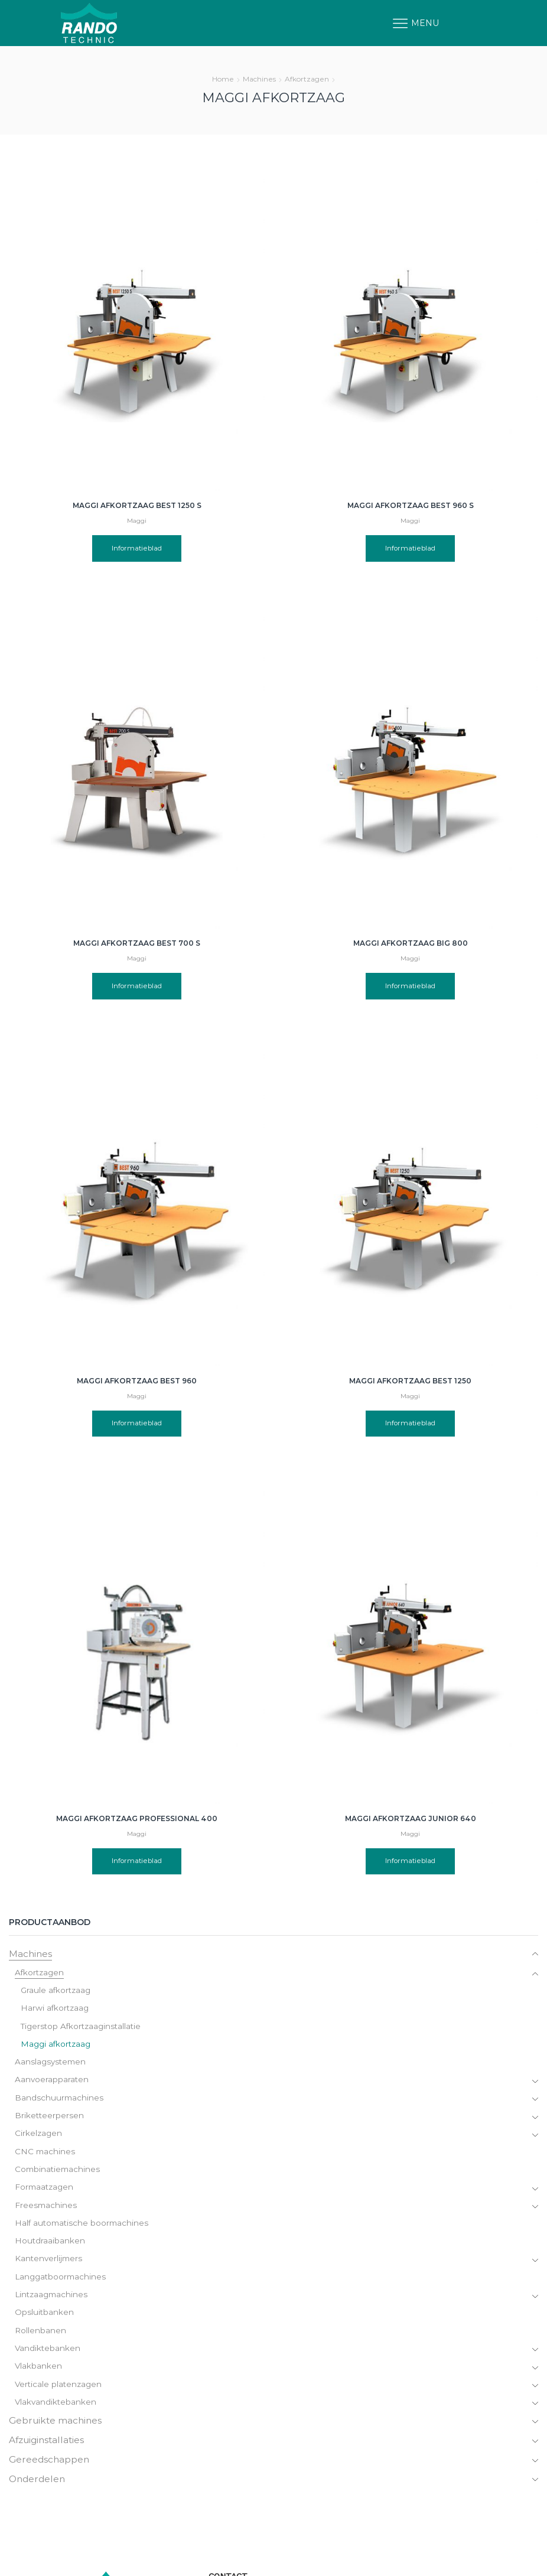 This screenshot has width=547, height=2576. I want to click on Gebruikte machines, so click(57, 2431).